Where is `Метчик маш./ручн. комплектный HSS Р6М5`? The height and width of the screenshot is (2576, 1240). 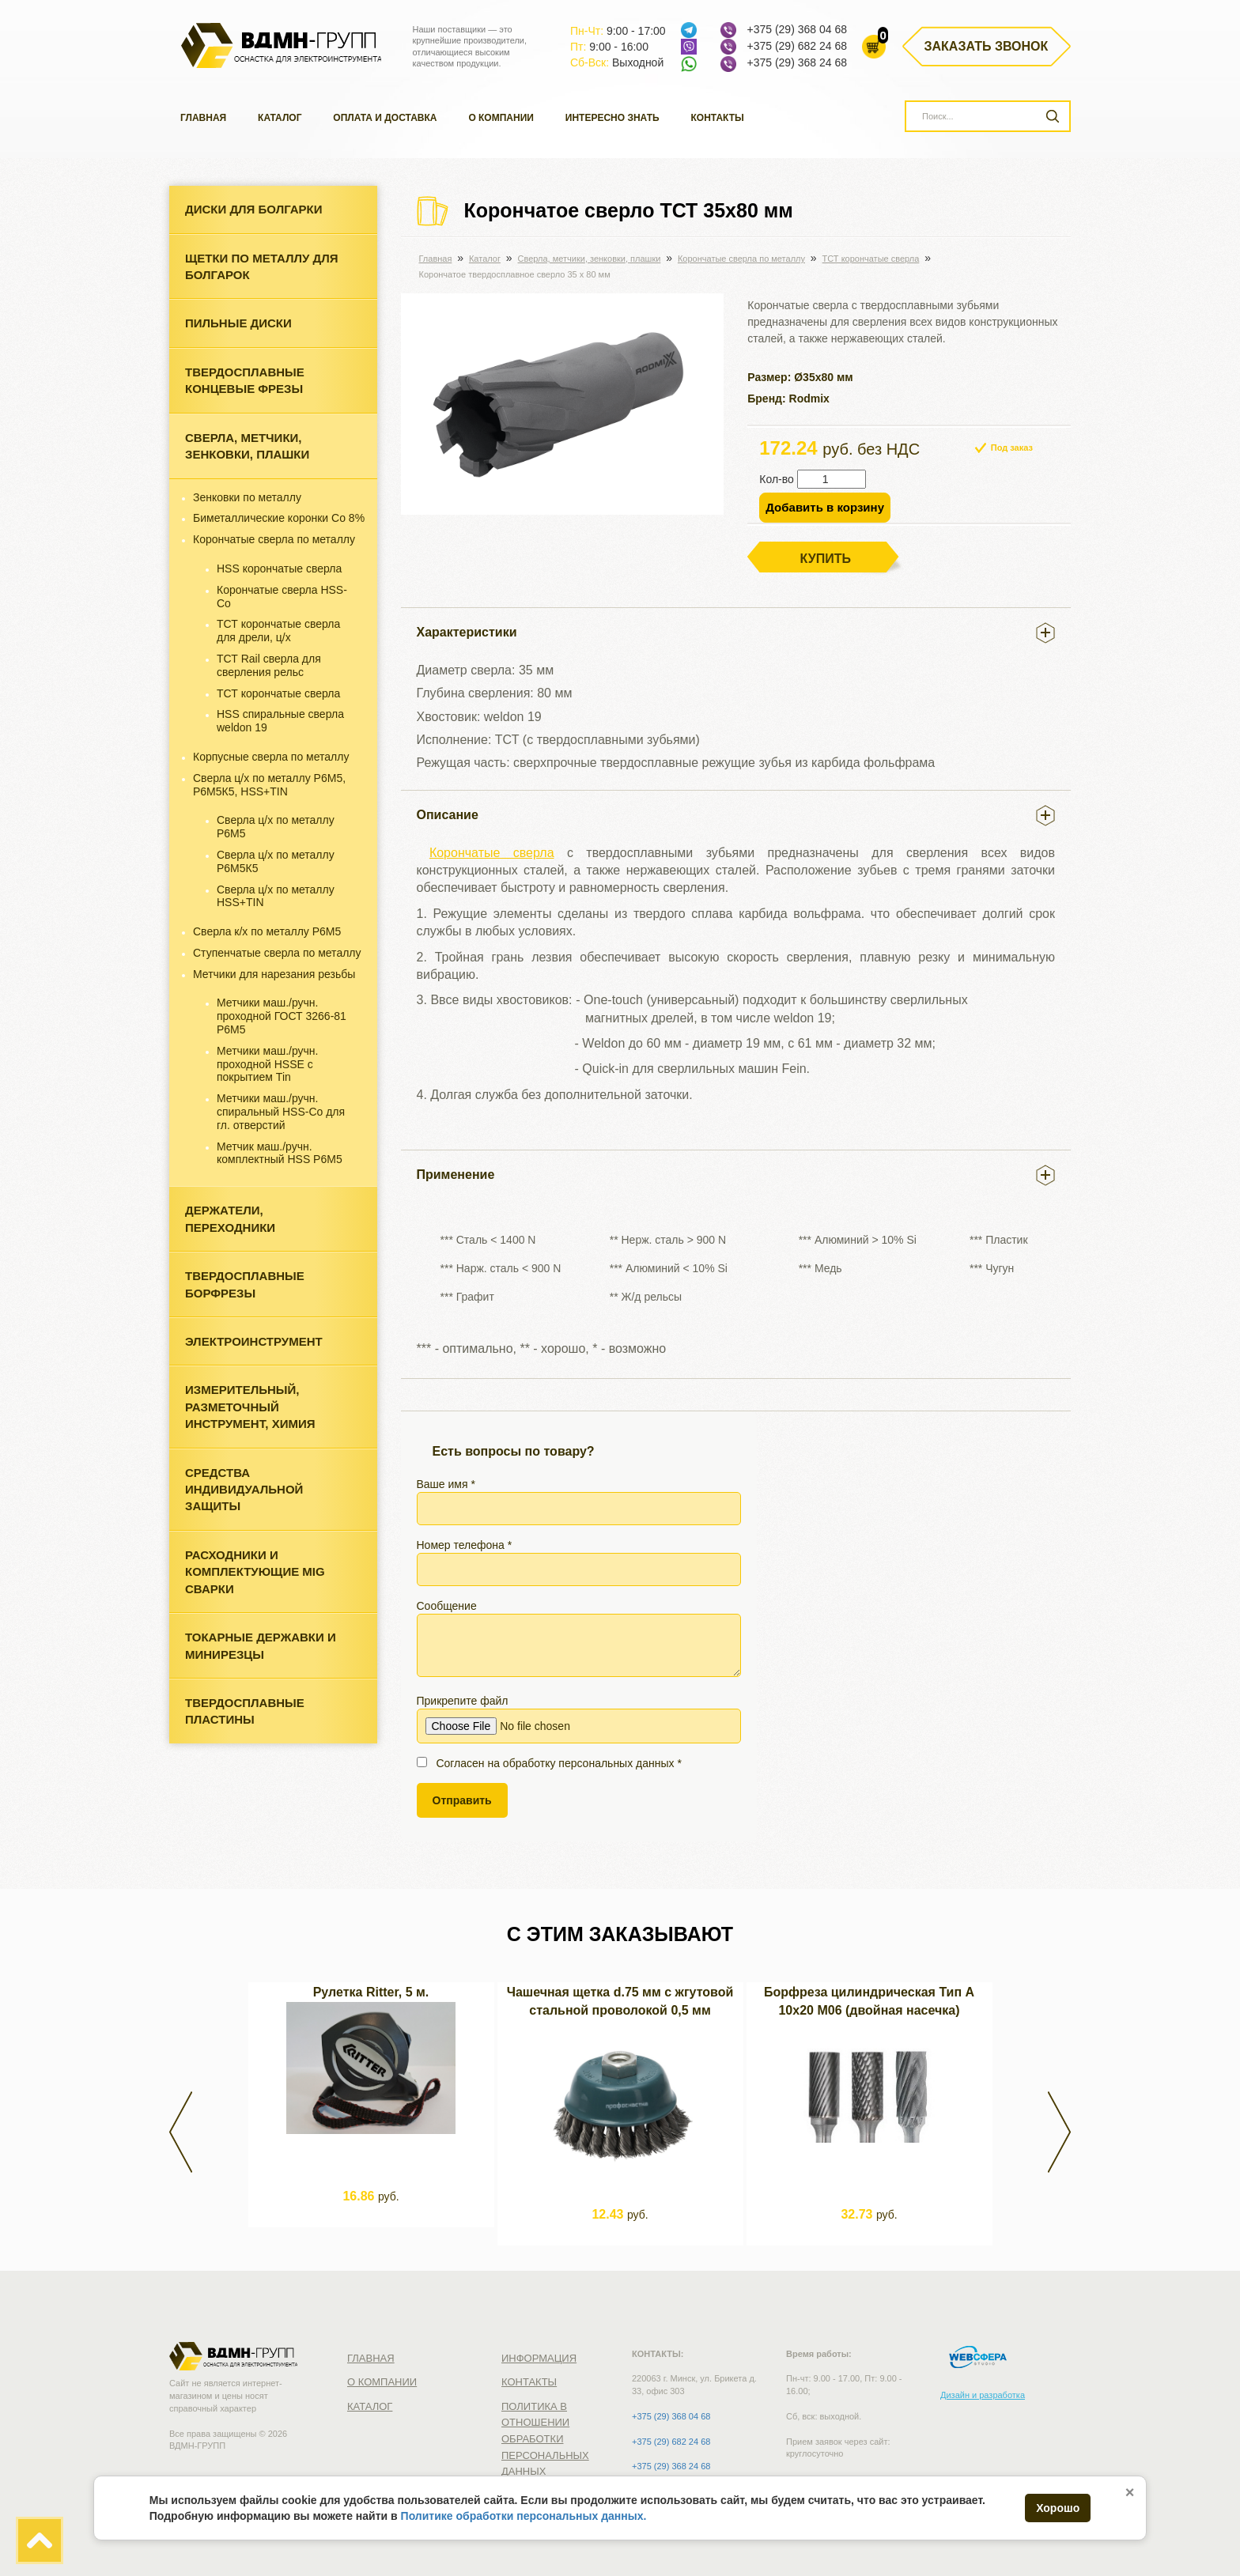
Метчик маш./ручн. комплектный HSS Р6М5 is located at coordinates (279, 1153).